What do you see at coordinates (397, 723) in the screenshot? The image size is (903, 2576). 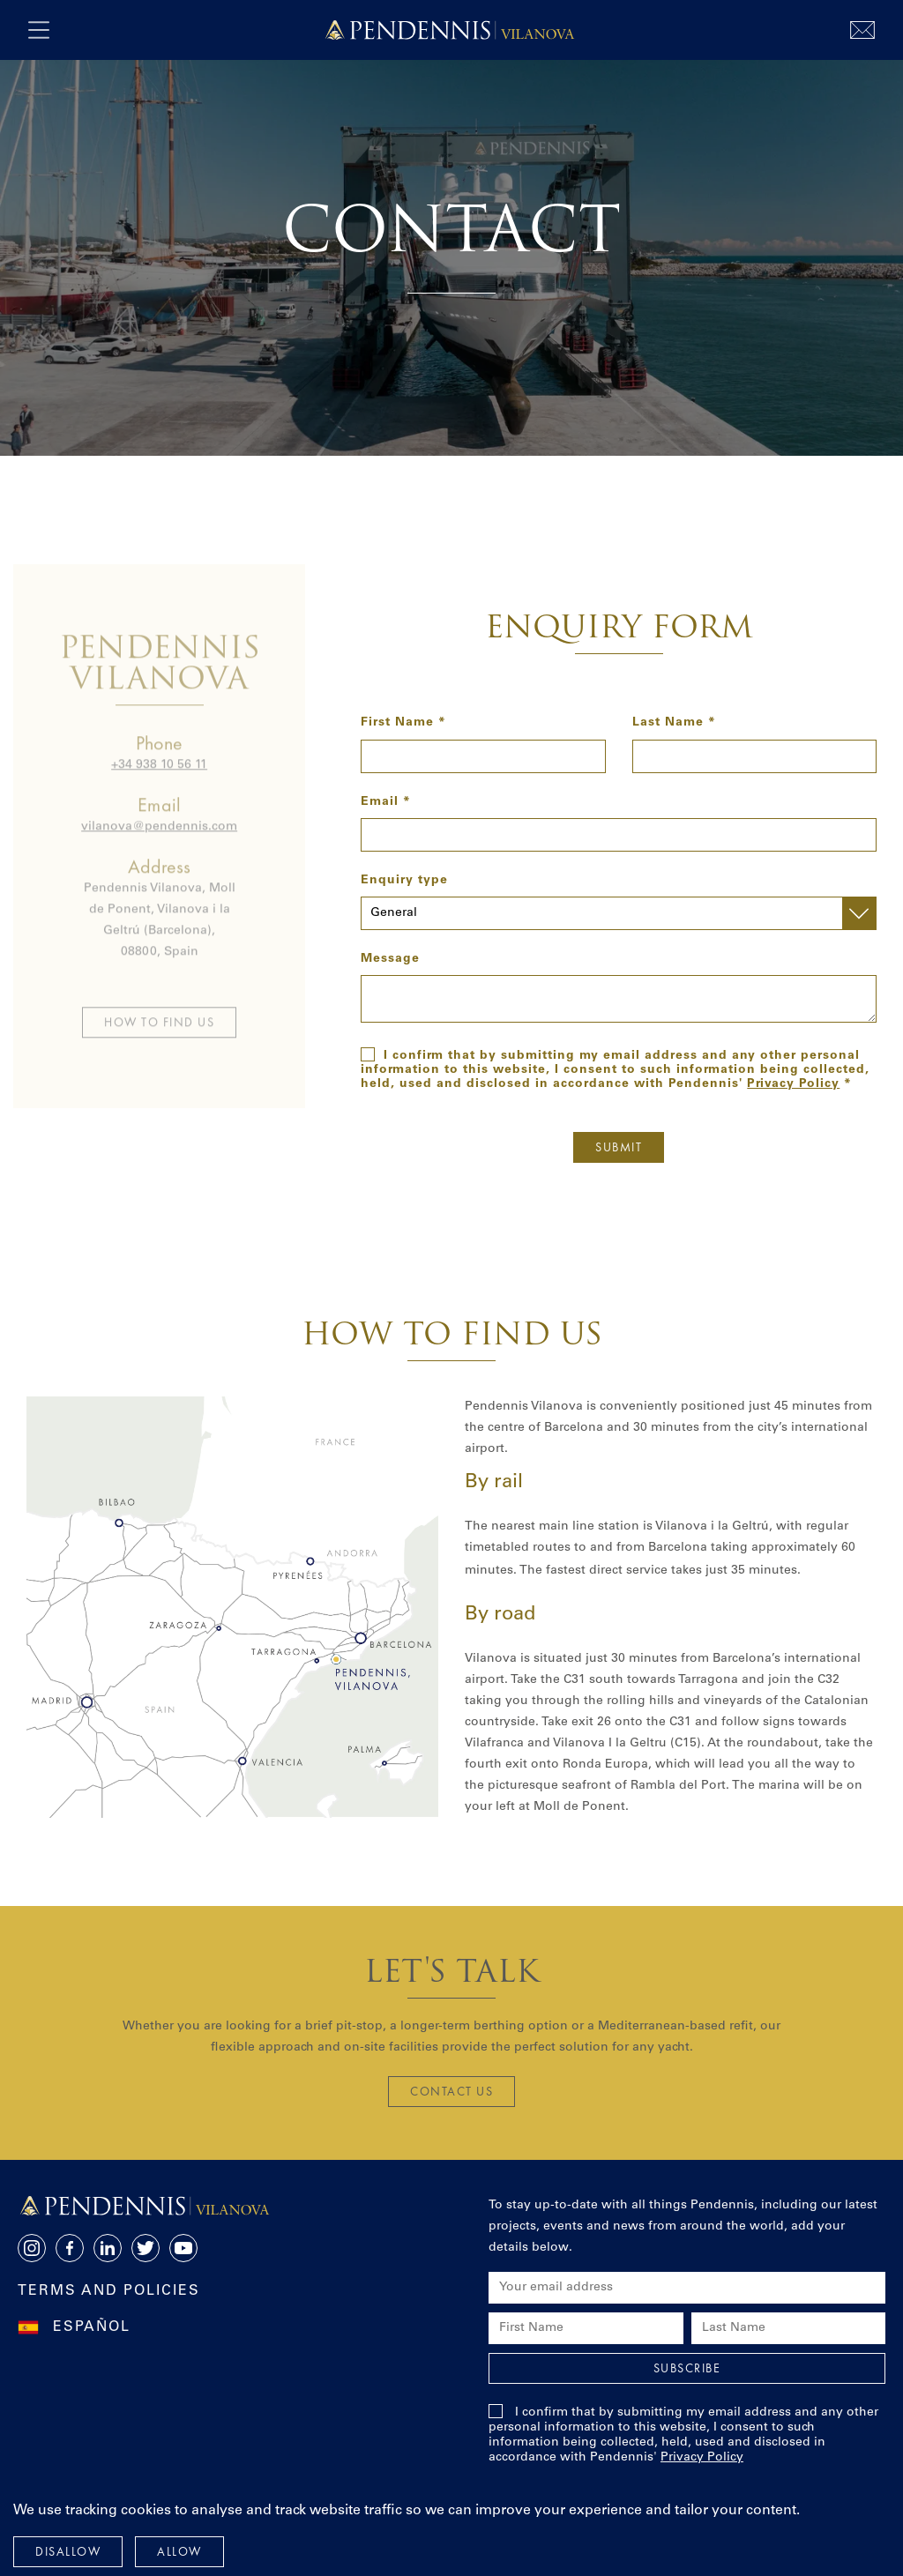 I see `First Name` at bounding box center [397, 723].